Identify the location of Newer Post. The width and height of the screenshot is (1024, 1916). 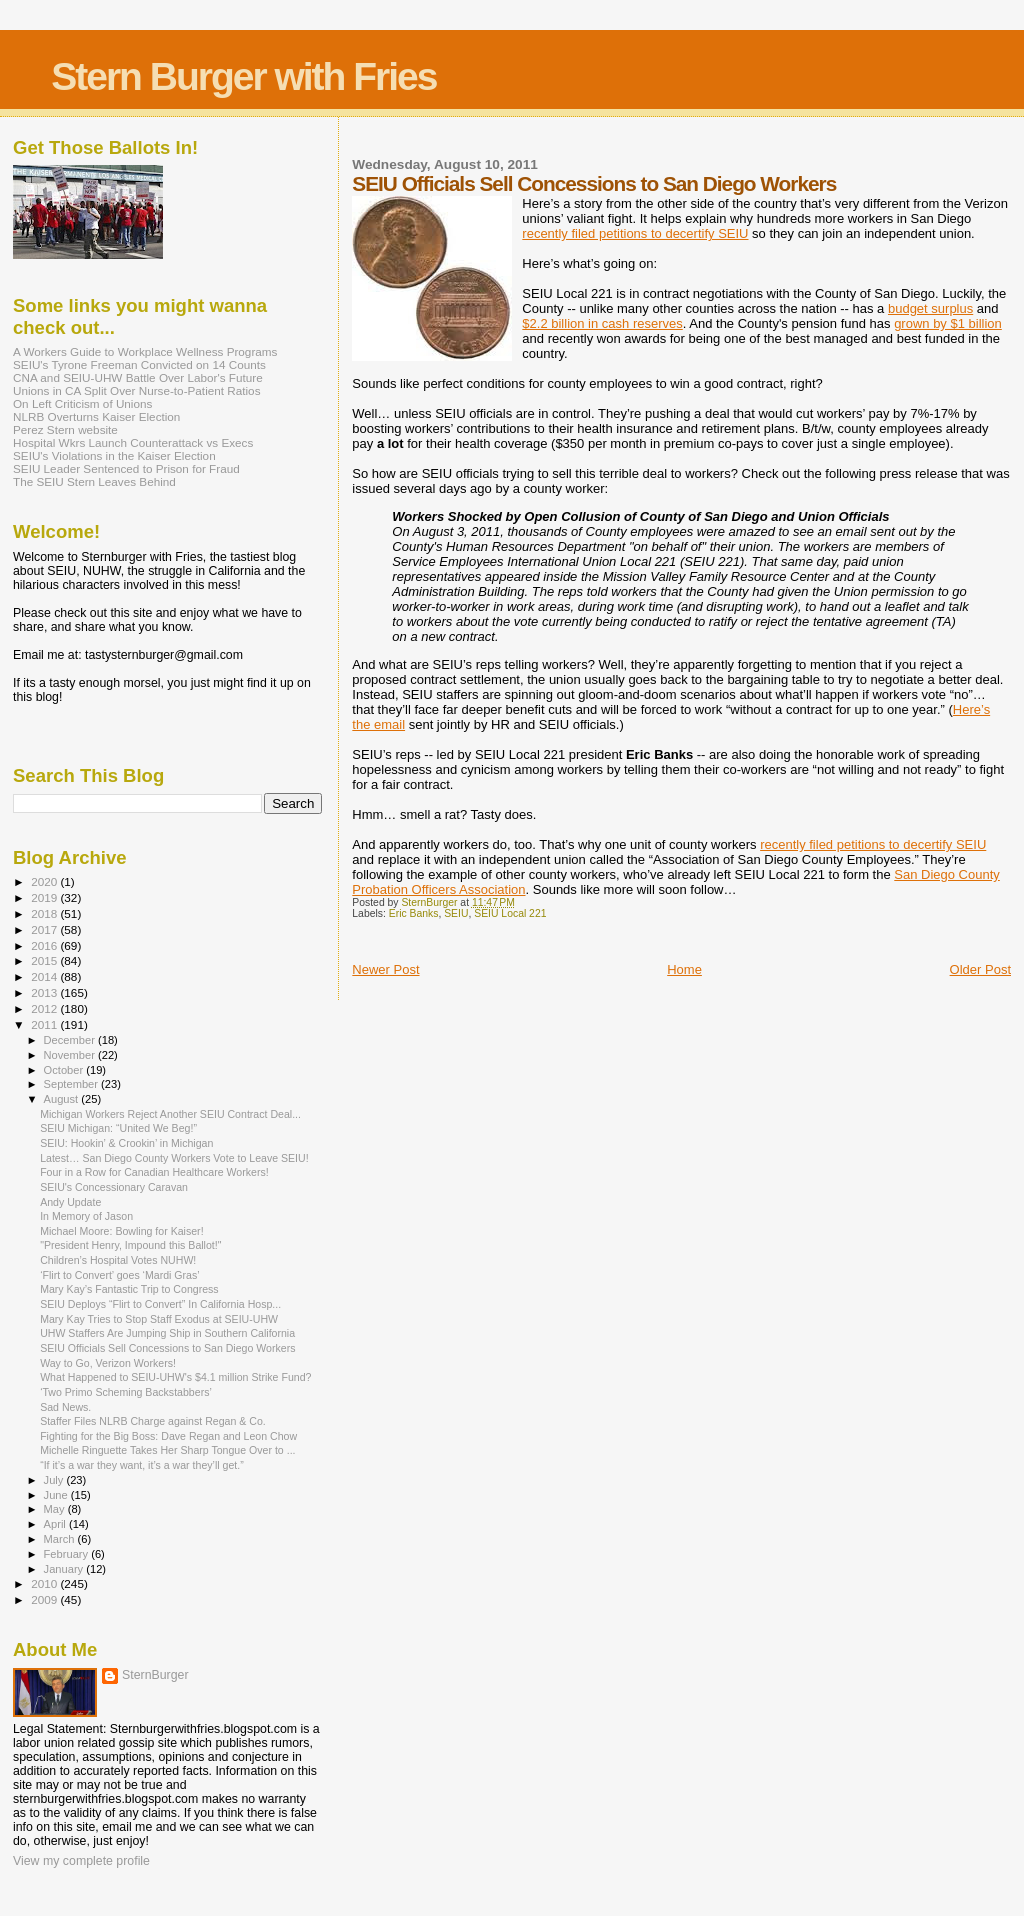
(385, 969).